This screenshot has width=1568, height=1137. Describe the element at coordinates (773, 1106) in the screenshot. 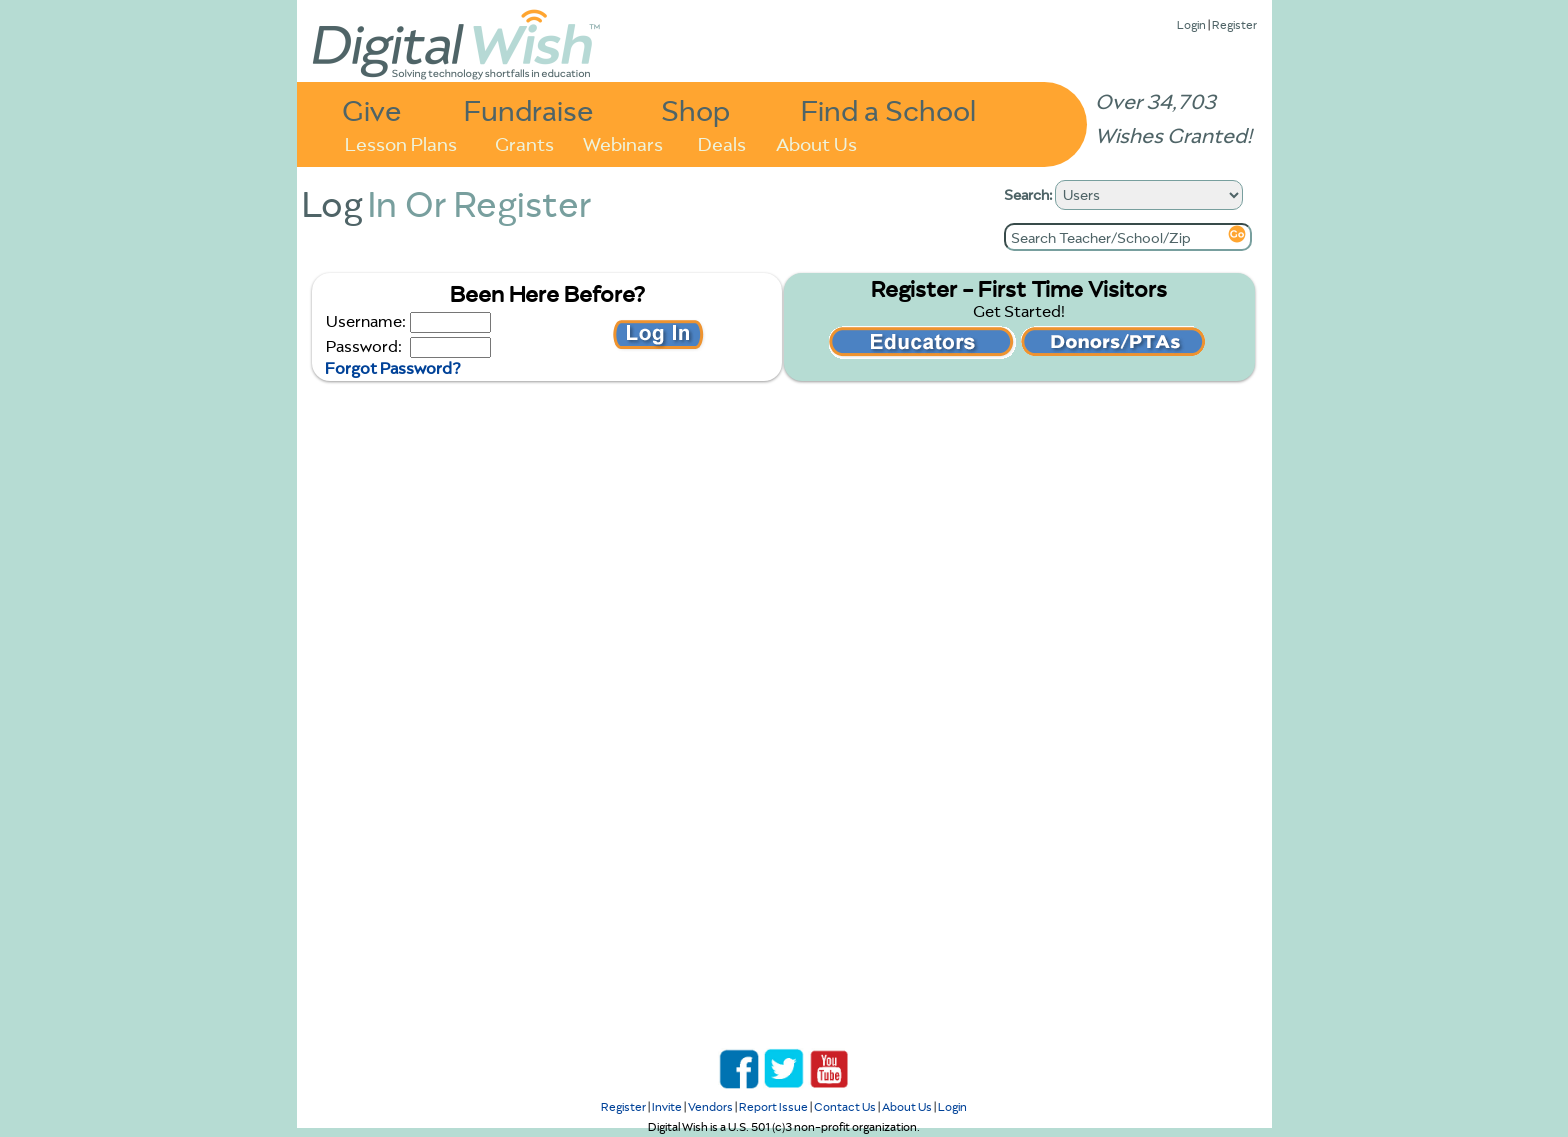

I see `Report Issue` at that location.